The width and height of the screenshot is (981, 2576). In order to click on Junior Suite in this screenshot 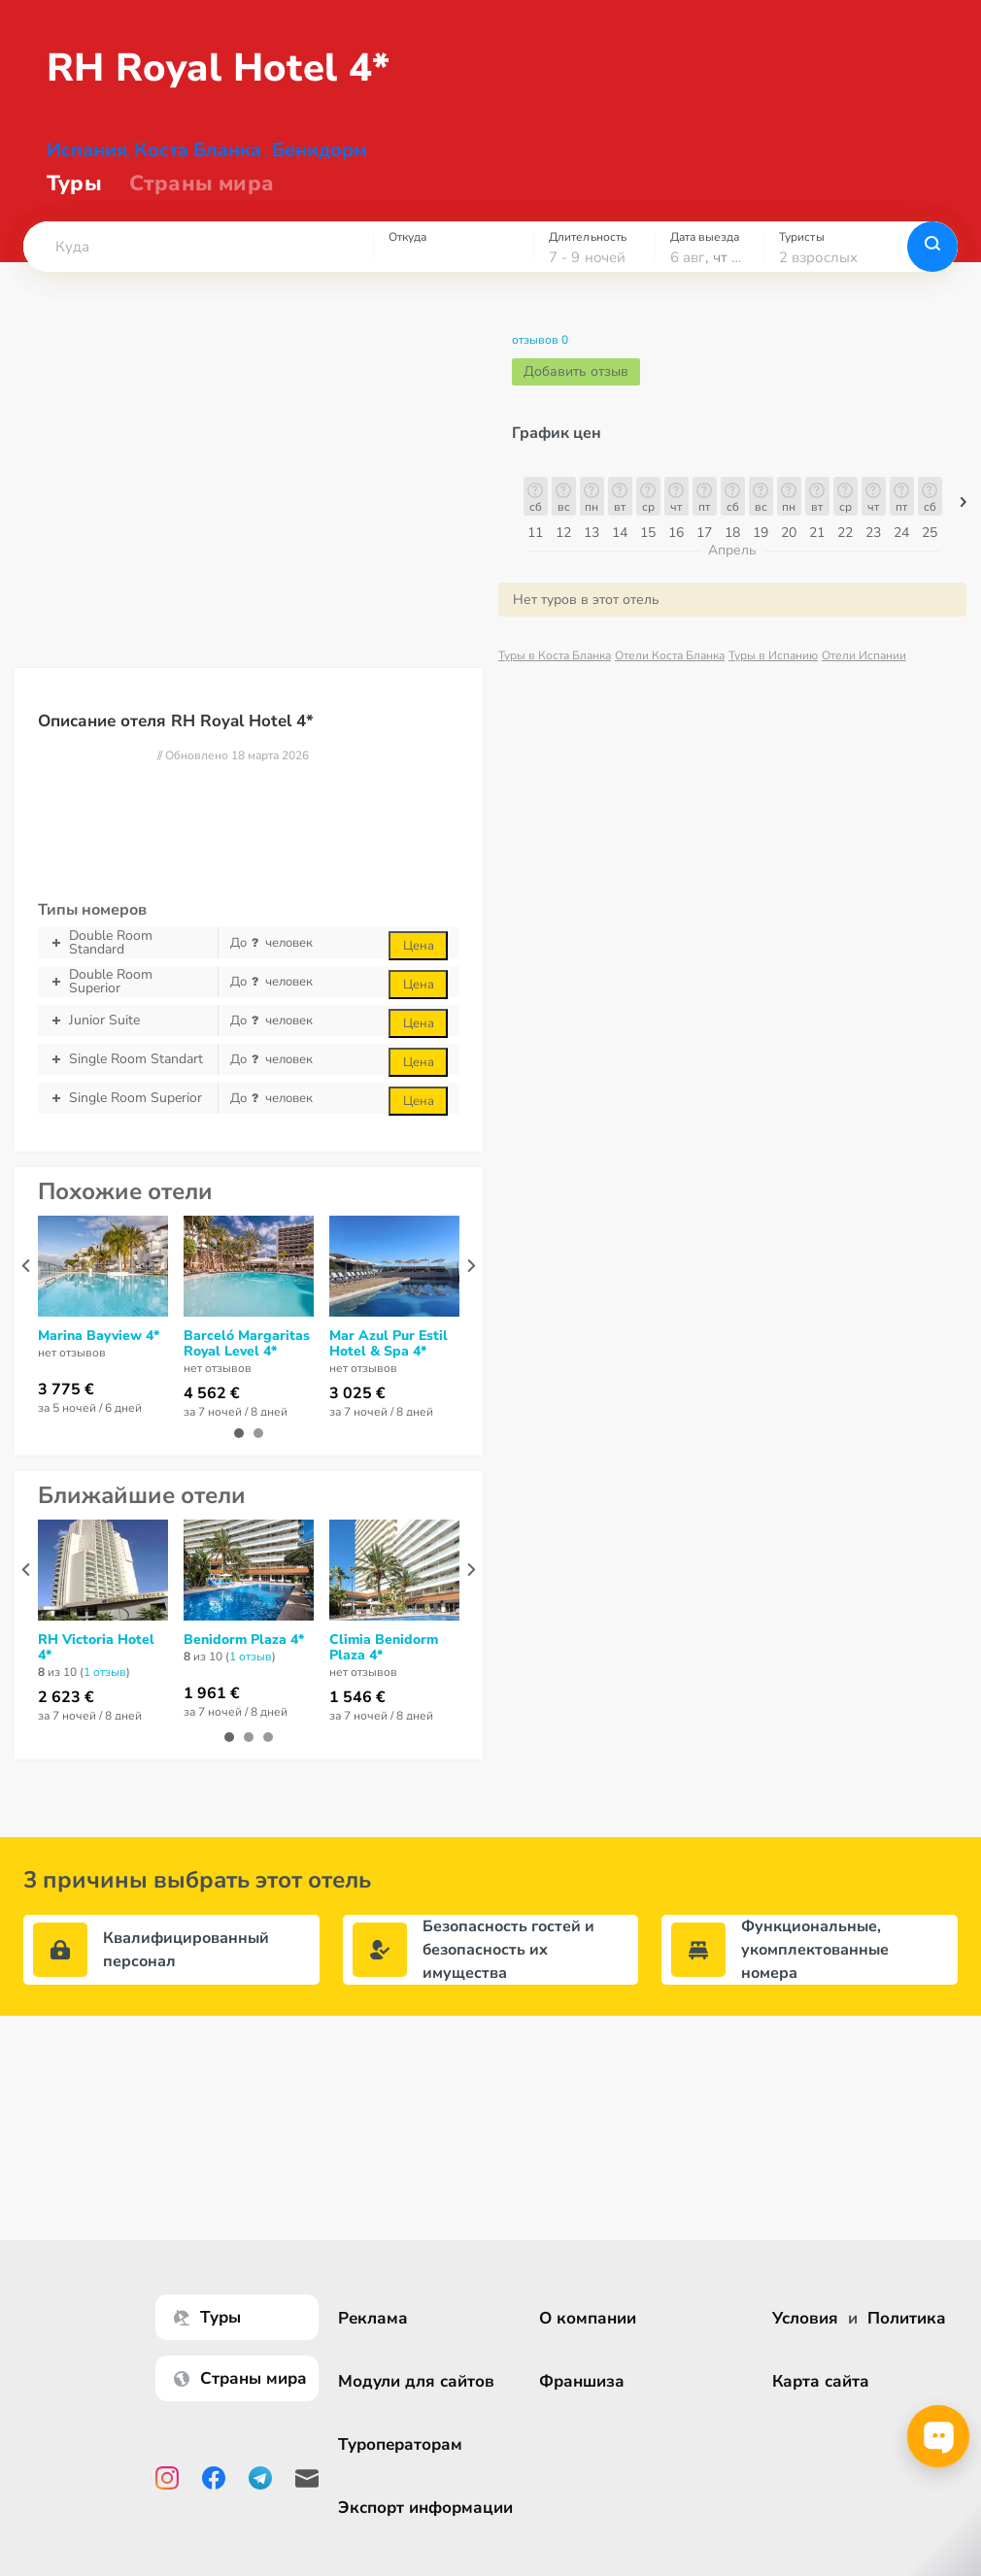, I will do `click(128, 1036)`.